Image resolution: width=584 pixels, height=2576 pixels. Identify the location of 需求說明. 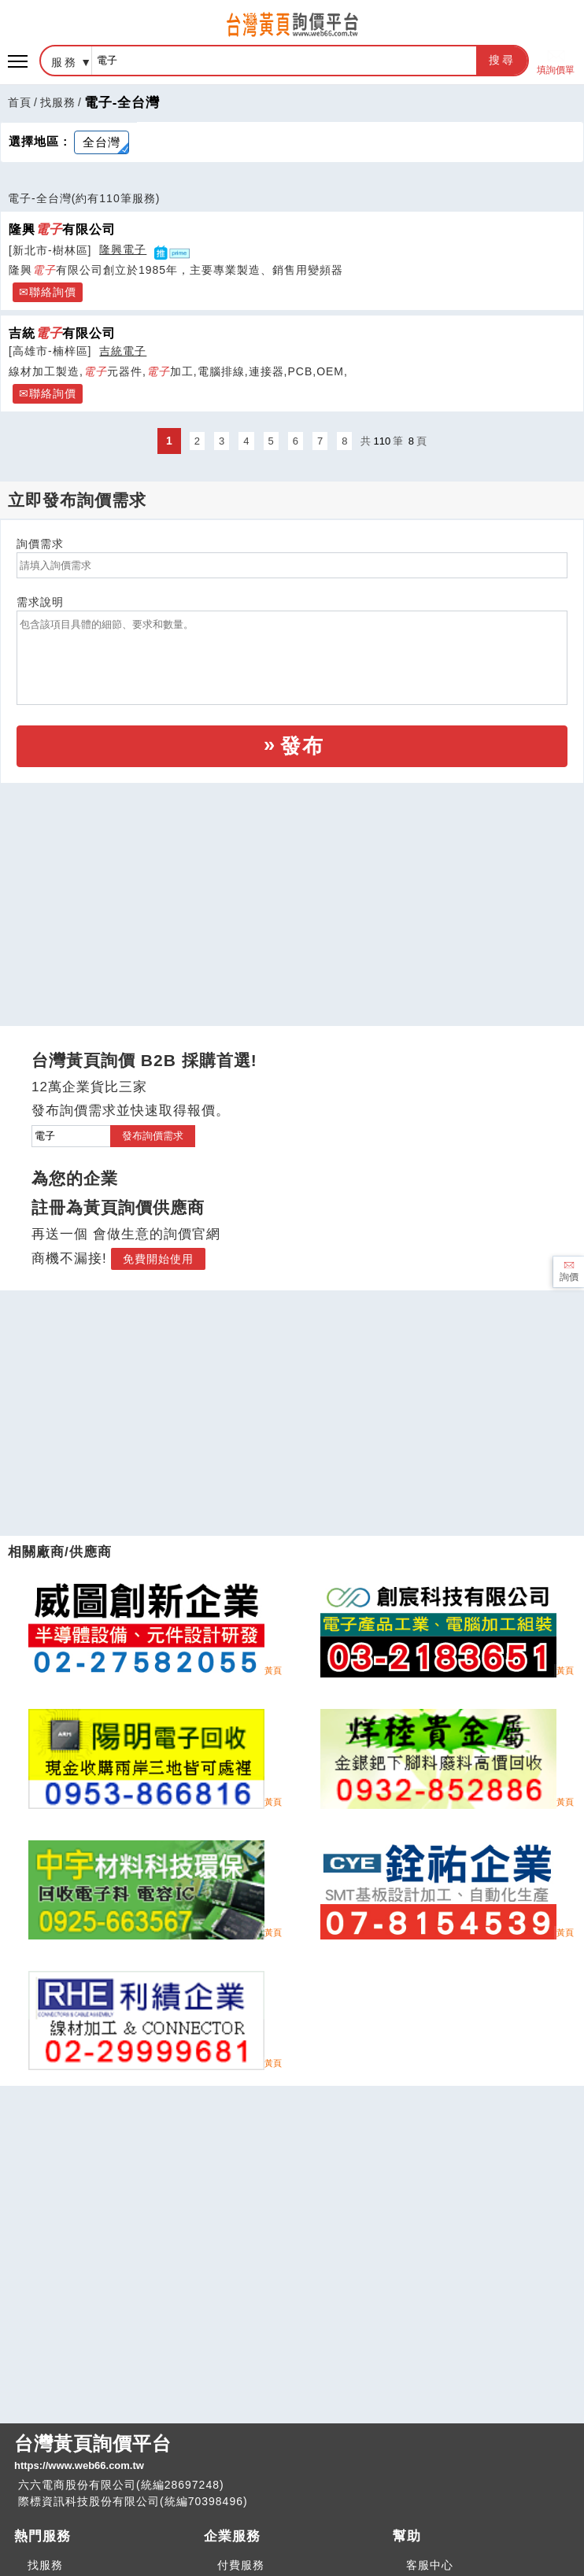
(40, 602).